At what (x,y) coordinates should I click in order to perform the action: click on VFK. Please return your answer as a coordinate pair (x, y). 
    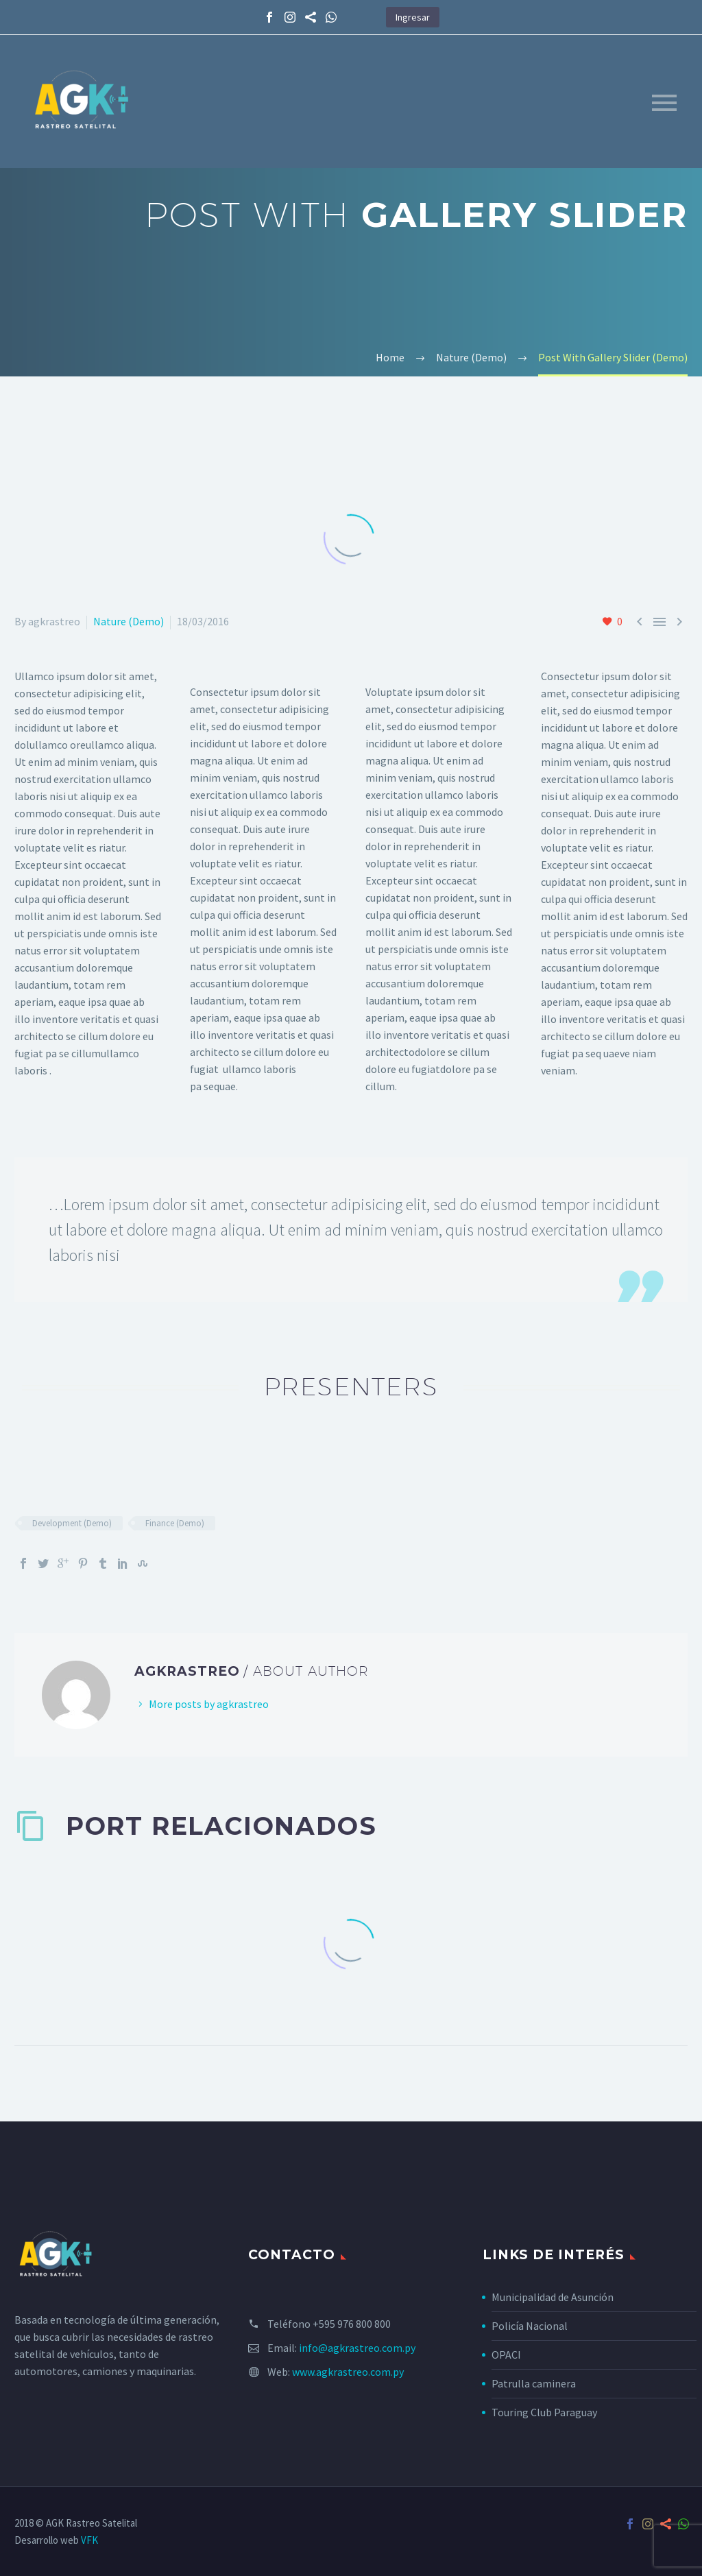
    Looking at the image, I should click on (89, 2540).